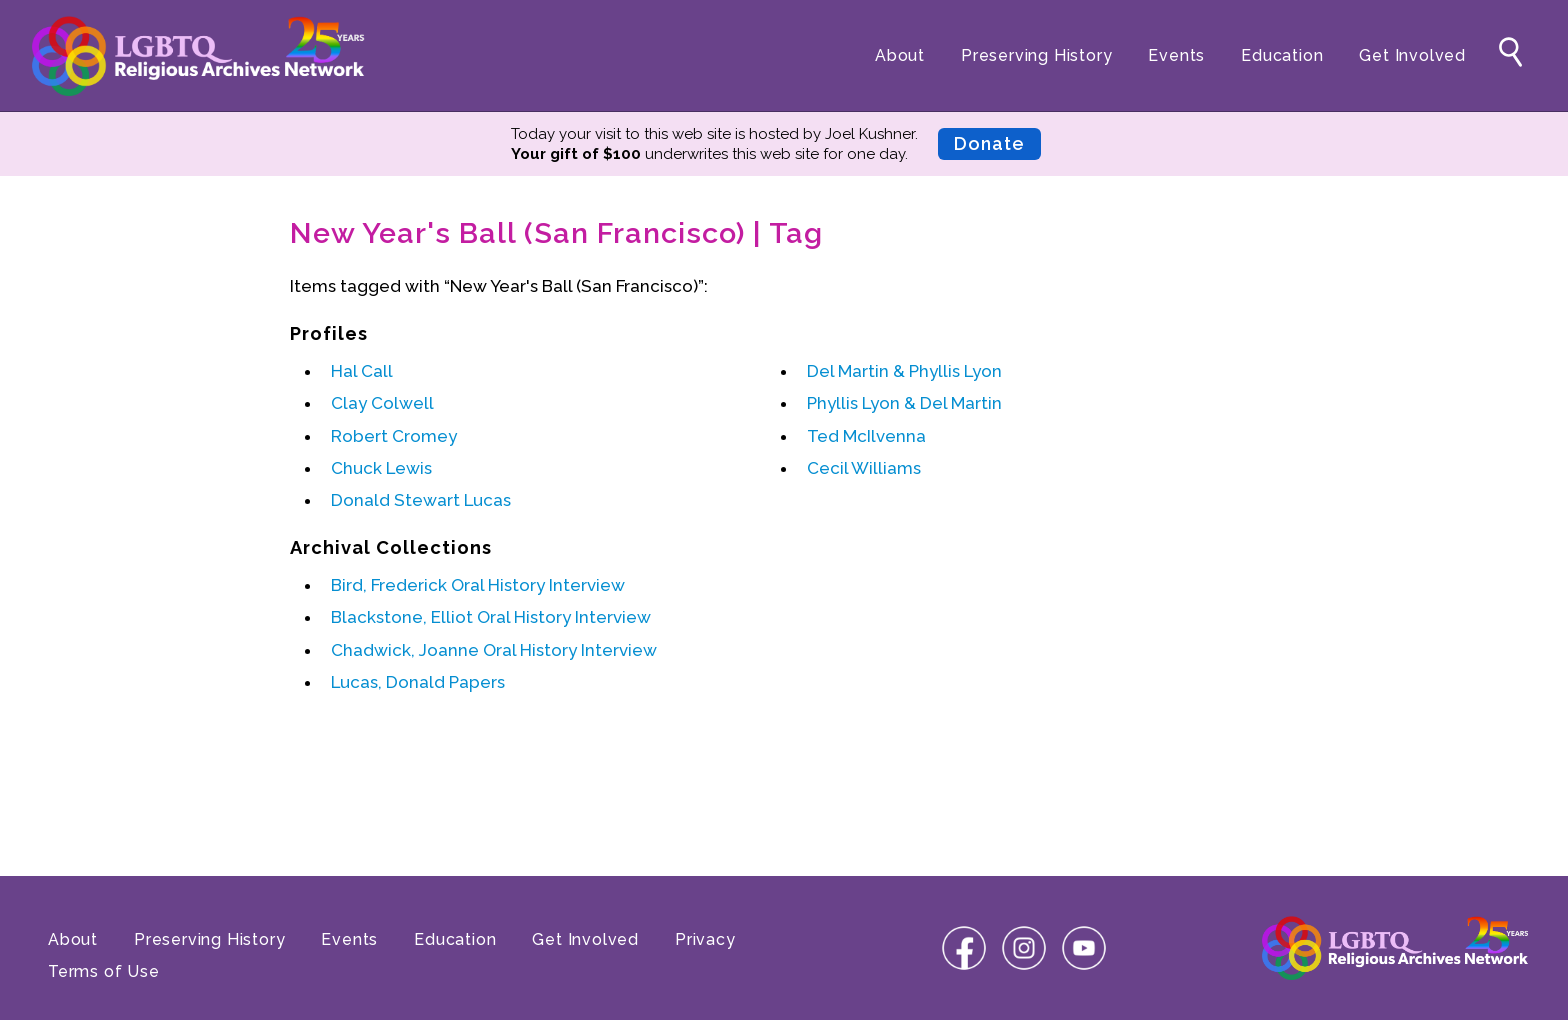 This screenshot has height=1020, width=1568. Describe the element at coordinates (989, 143) in the screenshot. I see `Donate` at that location.